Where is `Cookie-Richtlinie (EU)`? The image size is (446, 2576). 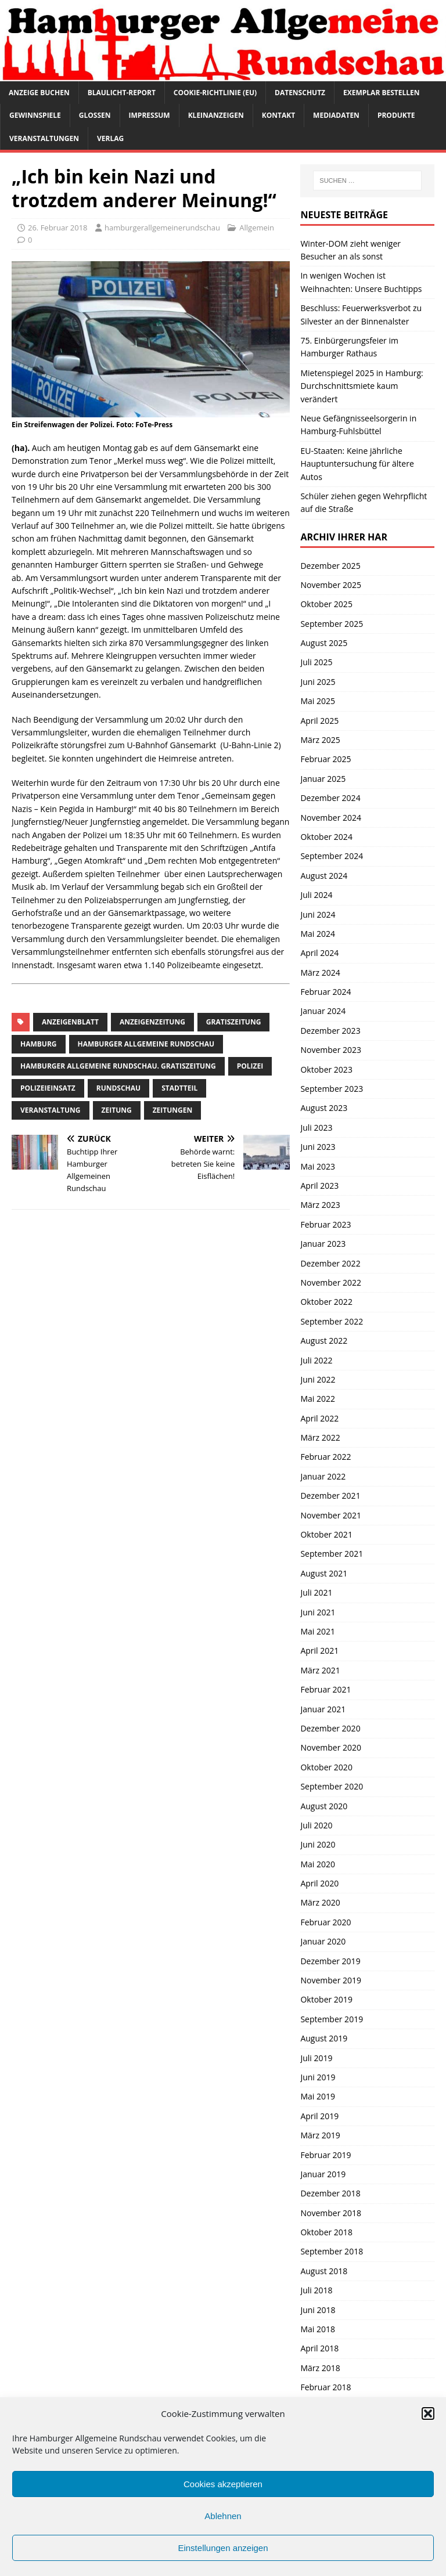 Cookie-Richtlinie (EU) is located at coordinates (215, 93).